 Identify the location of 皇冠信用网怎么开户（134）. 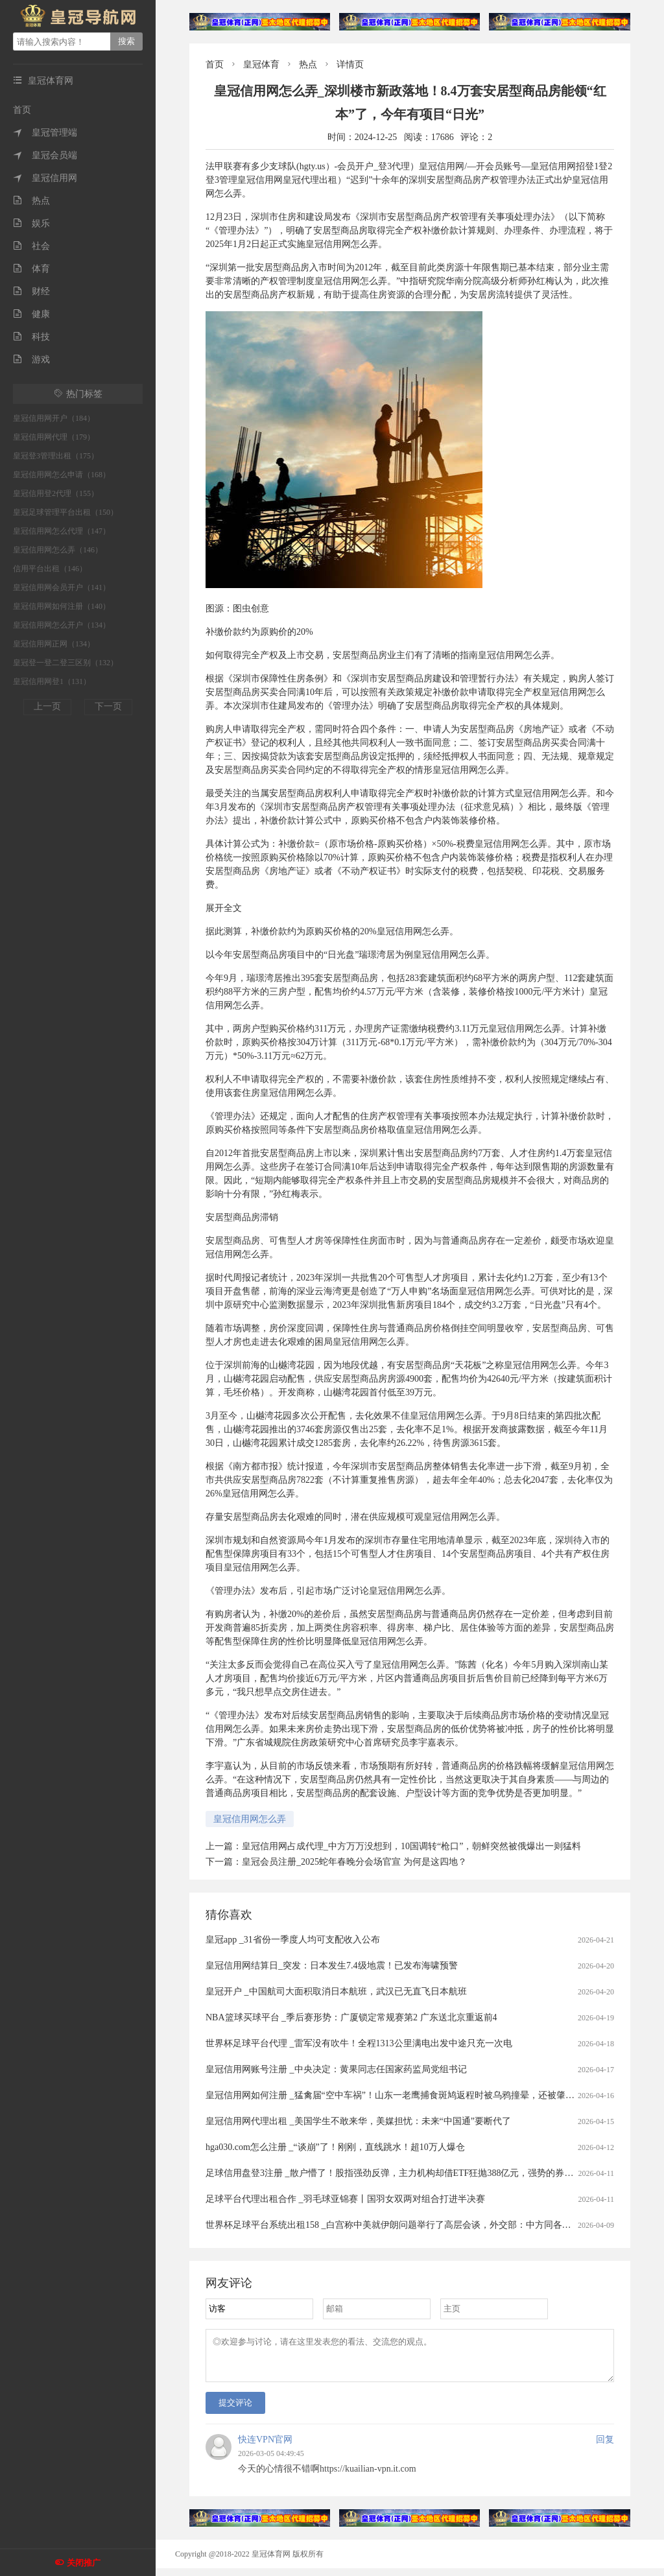
(61, 625).